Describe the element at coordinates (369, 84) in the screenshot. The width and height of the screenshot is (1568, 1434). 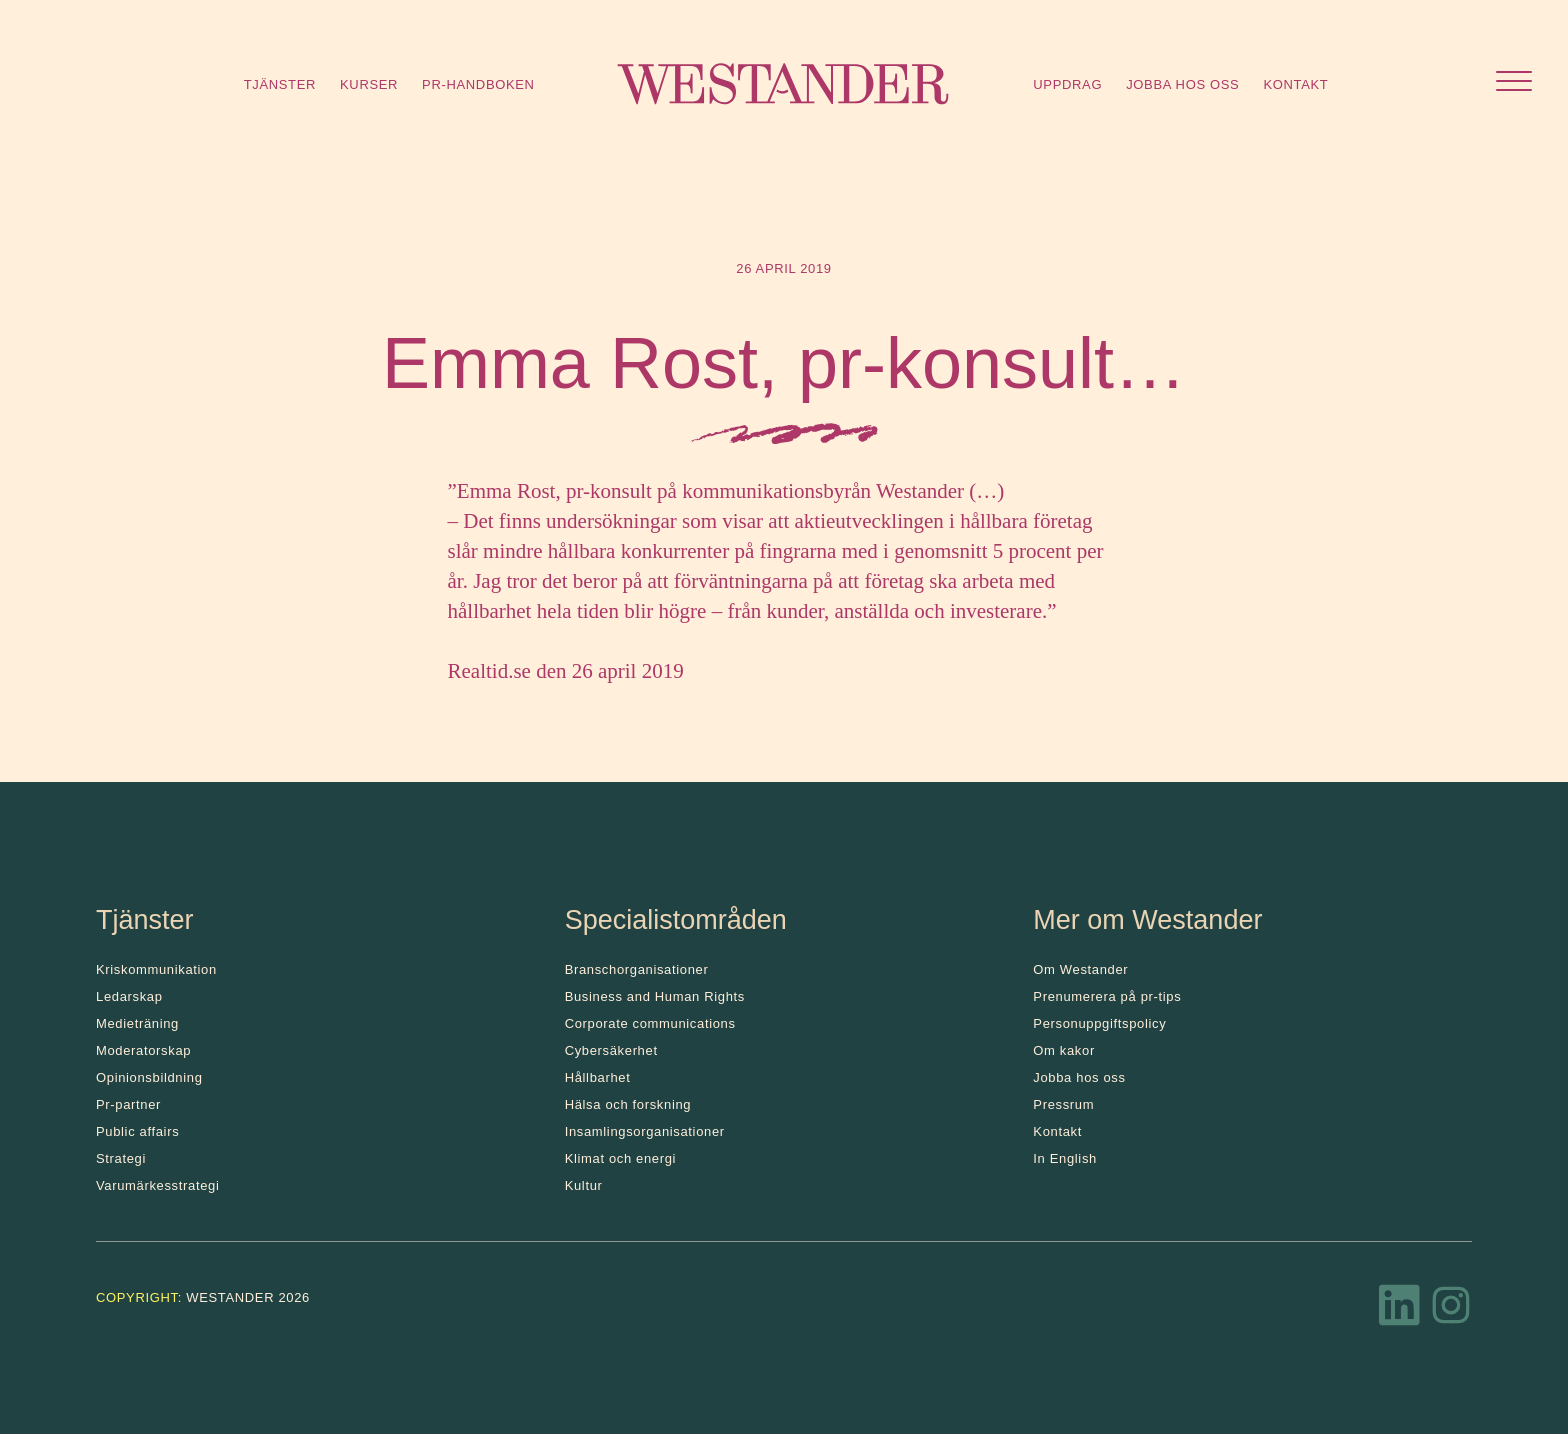
I see `Kurser` at that location.